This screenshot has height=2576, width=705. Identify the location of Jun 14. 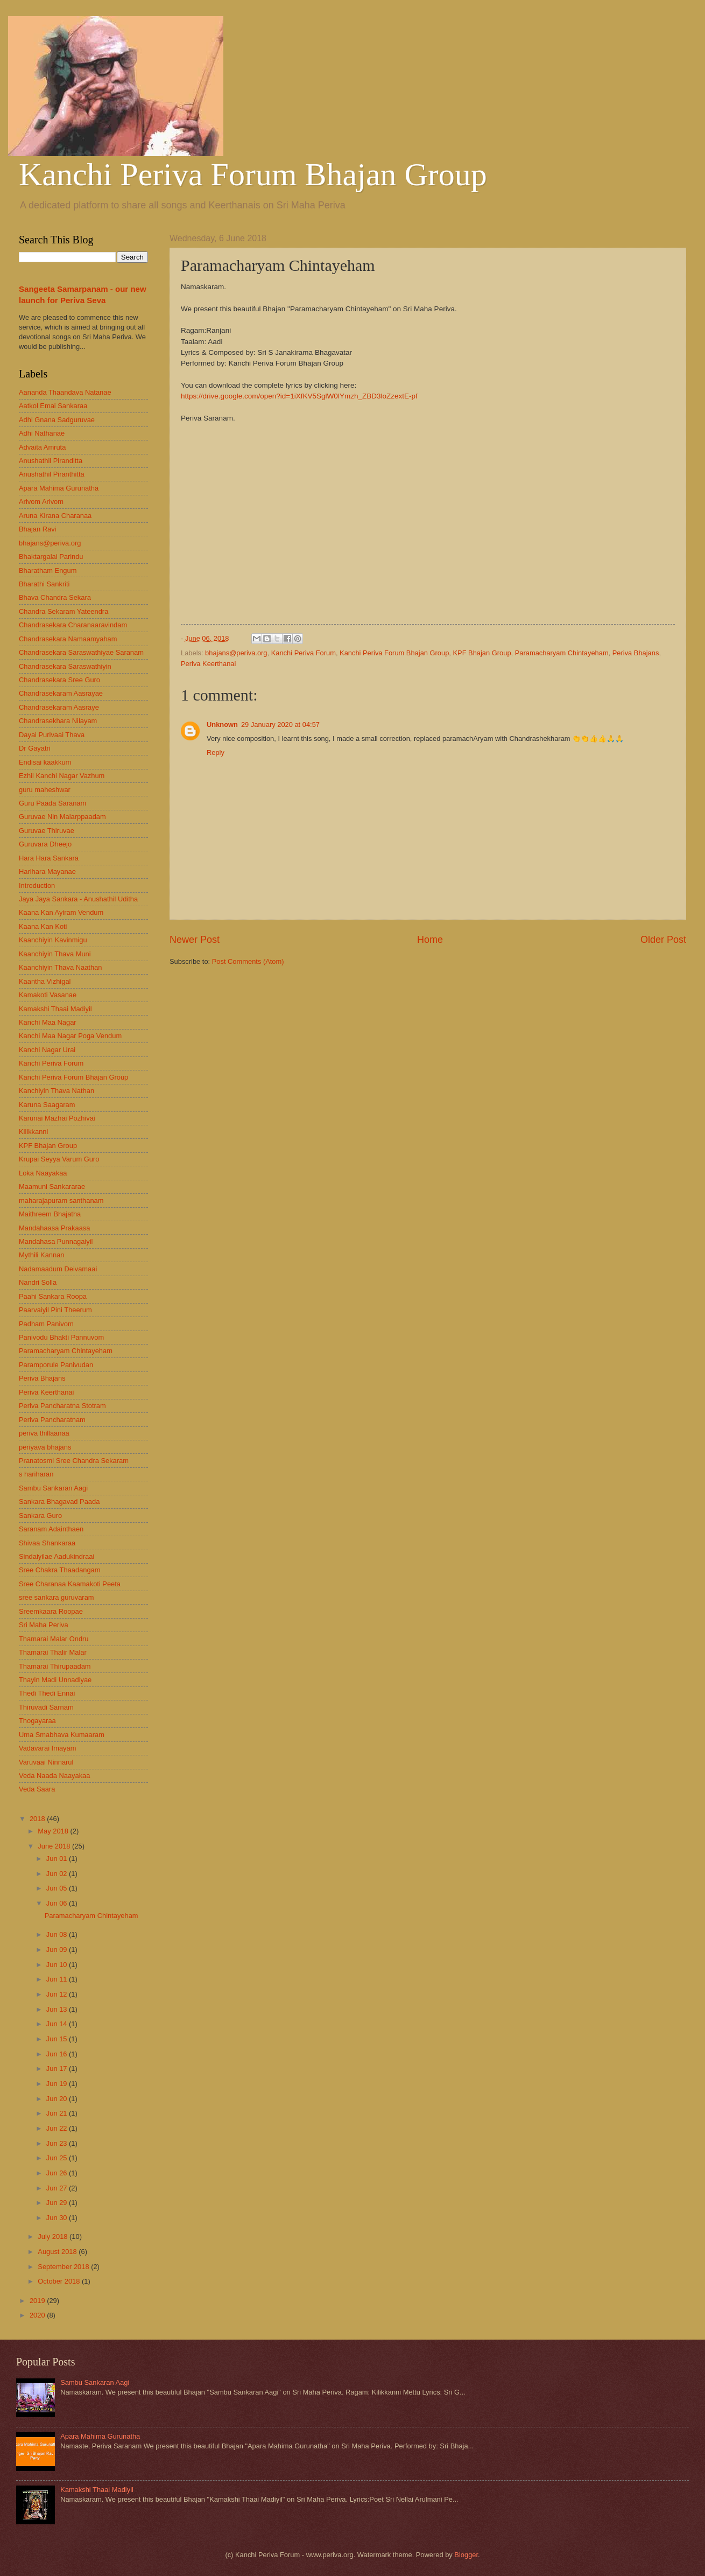
(57, 2024).